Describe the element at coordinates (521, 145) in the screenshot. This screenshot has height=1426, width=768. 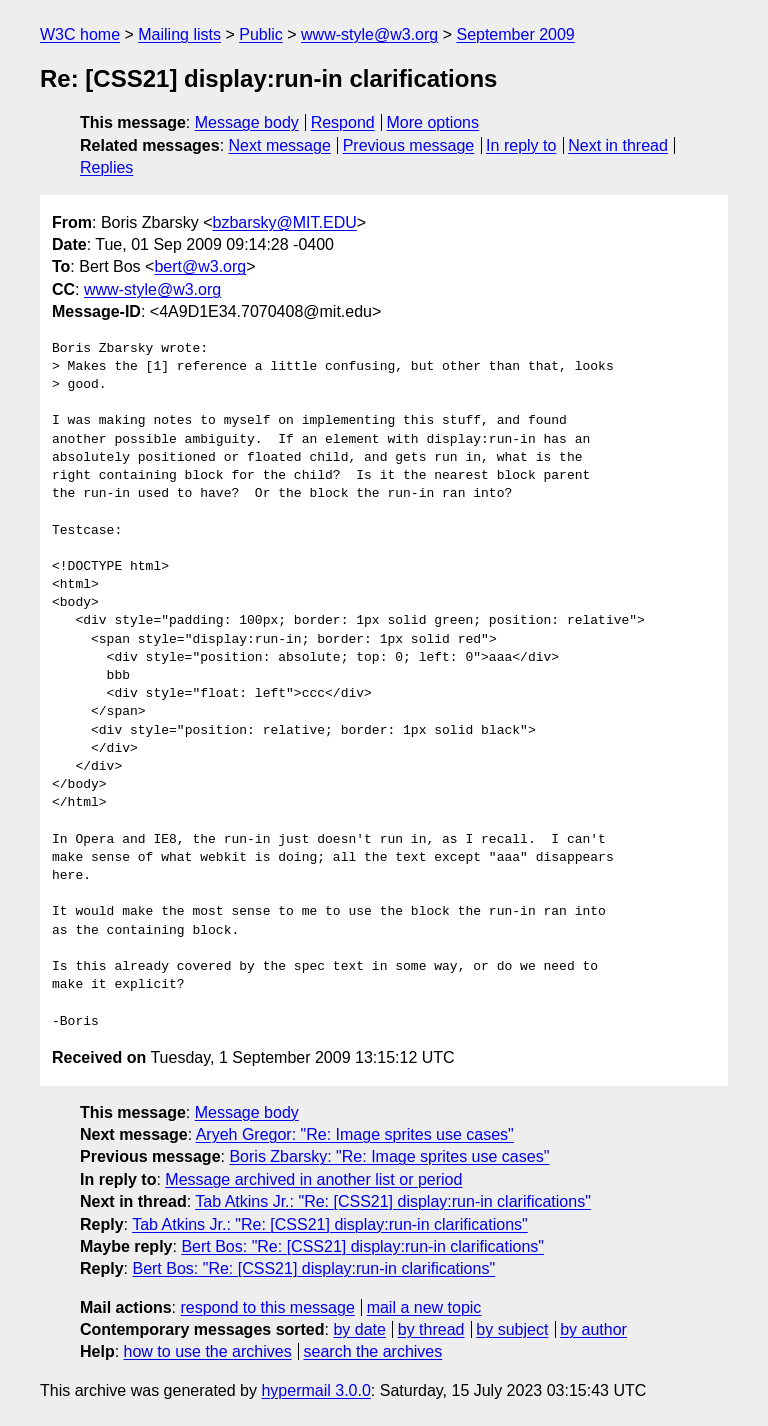
I see `In reply to` at that location.